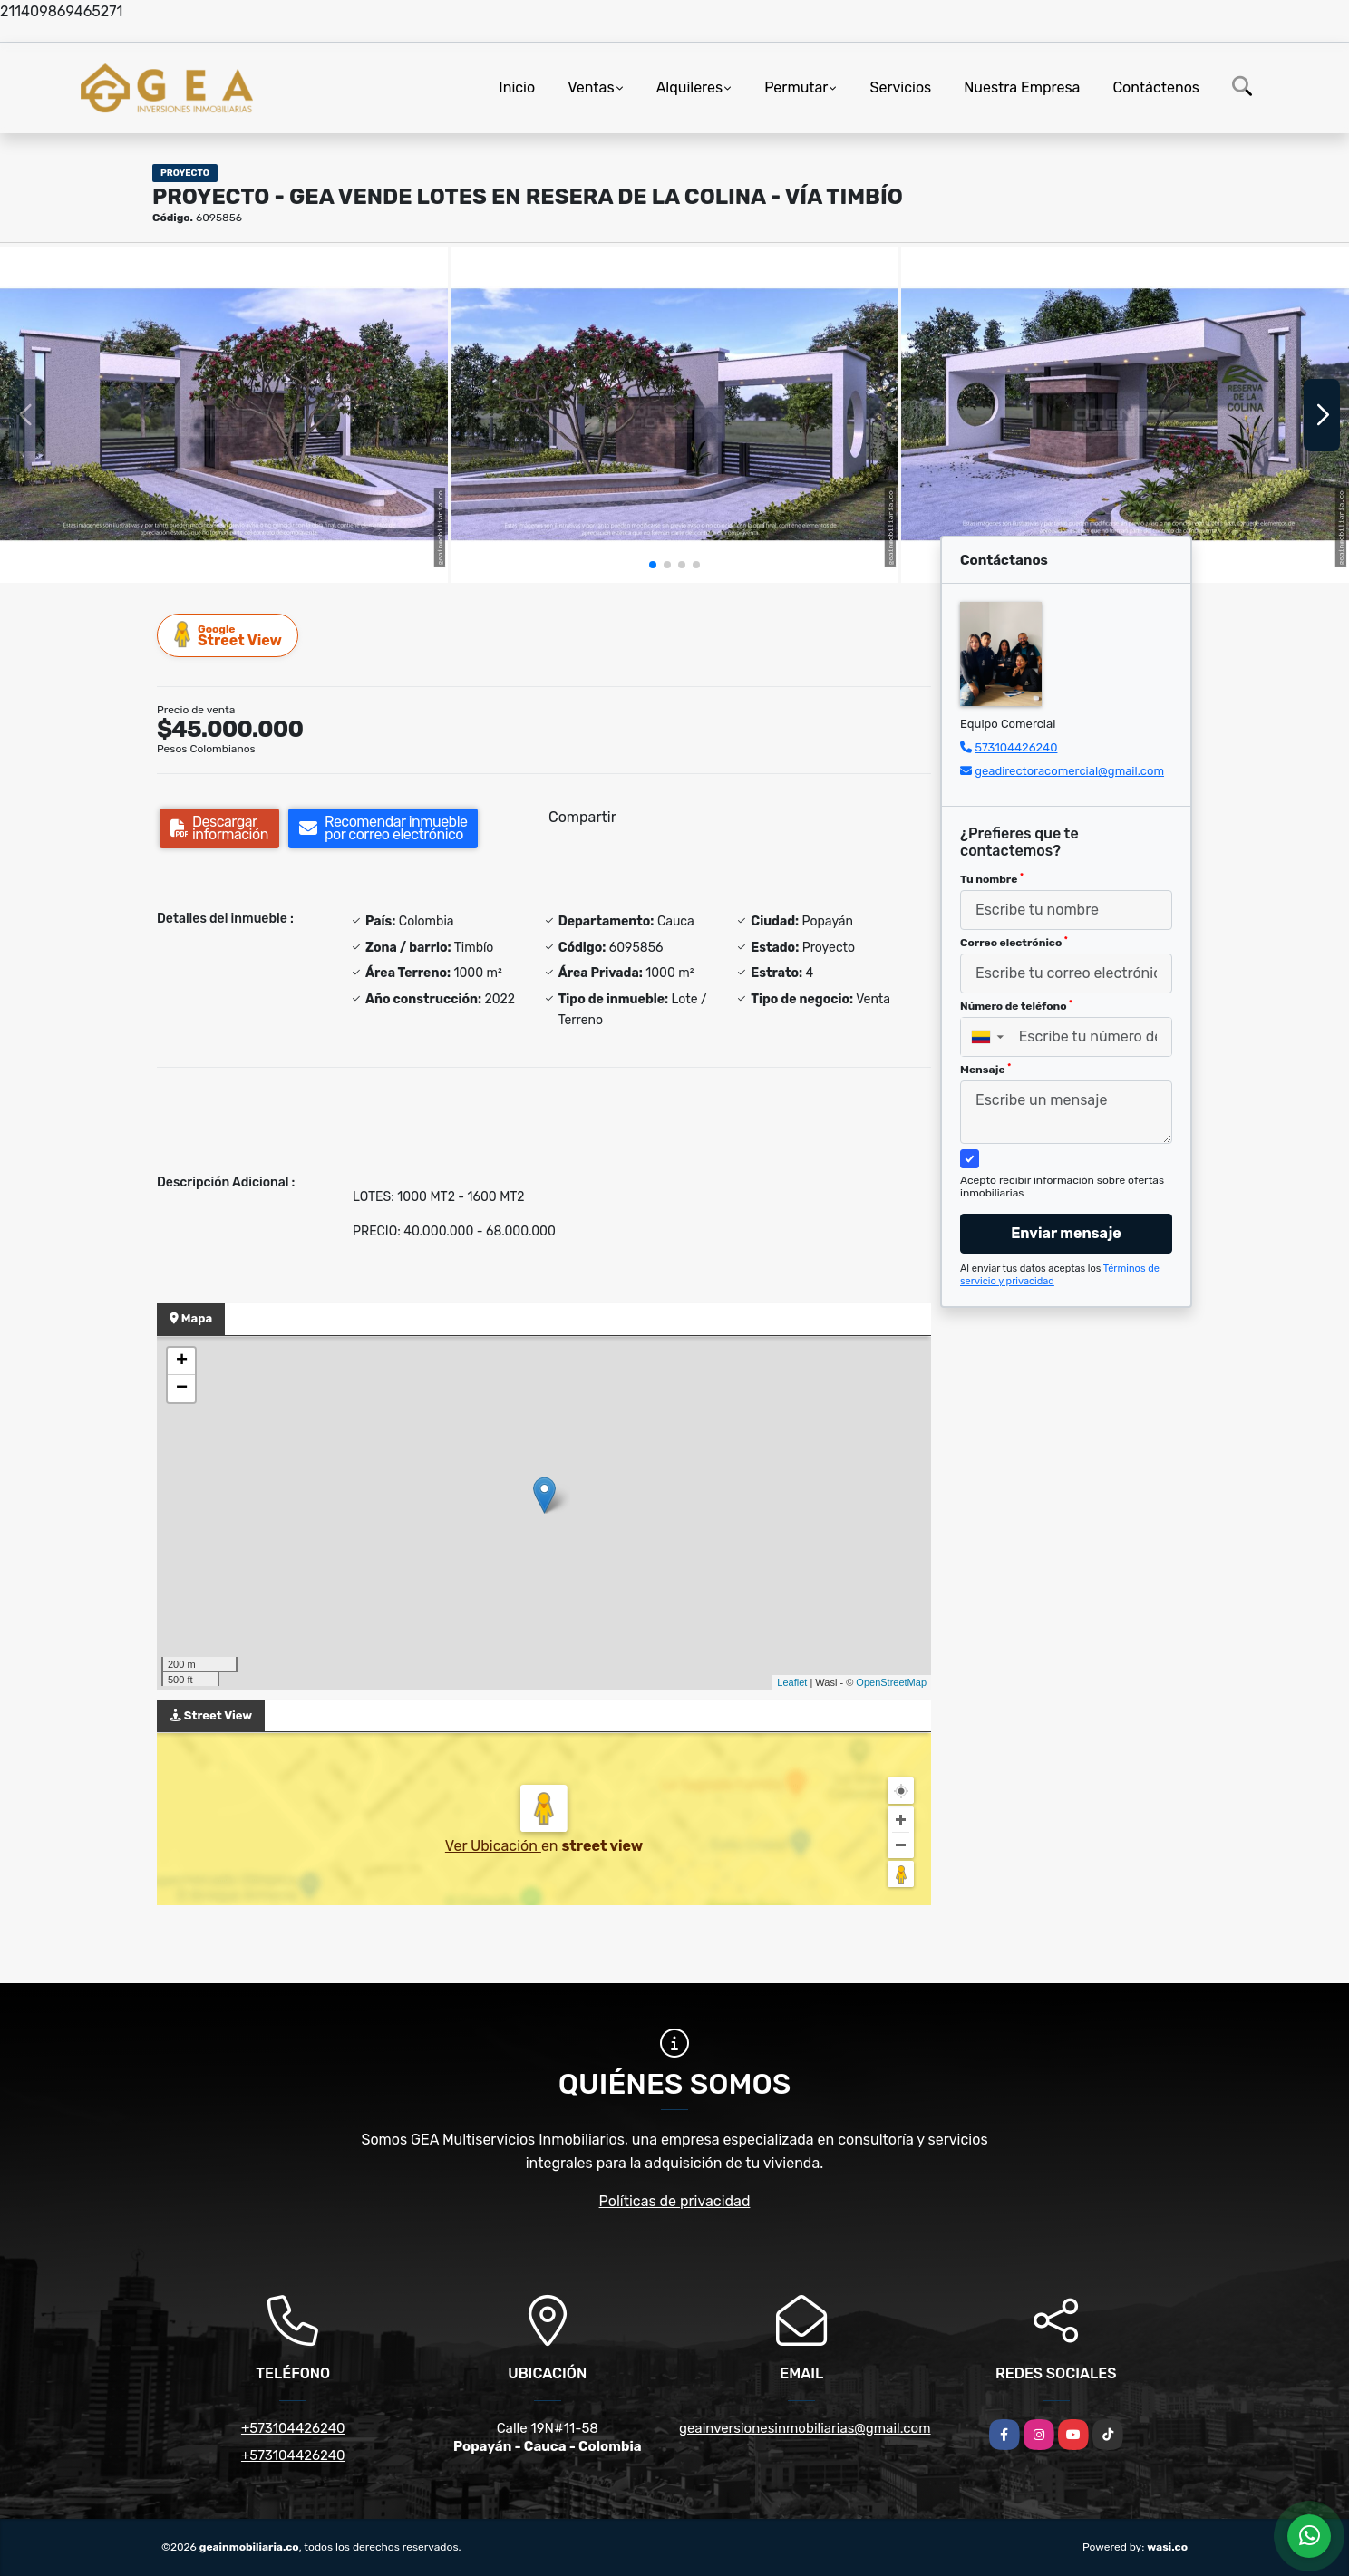  What do you see at coordinates (182, 1388) in the screenshot?
I see `− [button]` at bounding box center [182, 1388].